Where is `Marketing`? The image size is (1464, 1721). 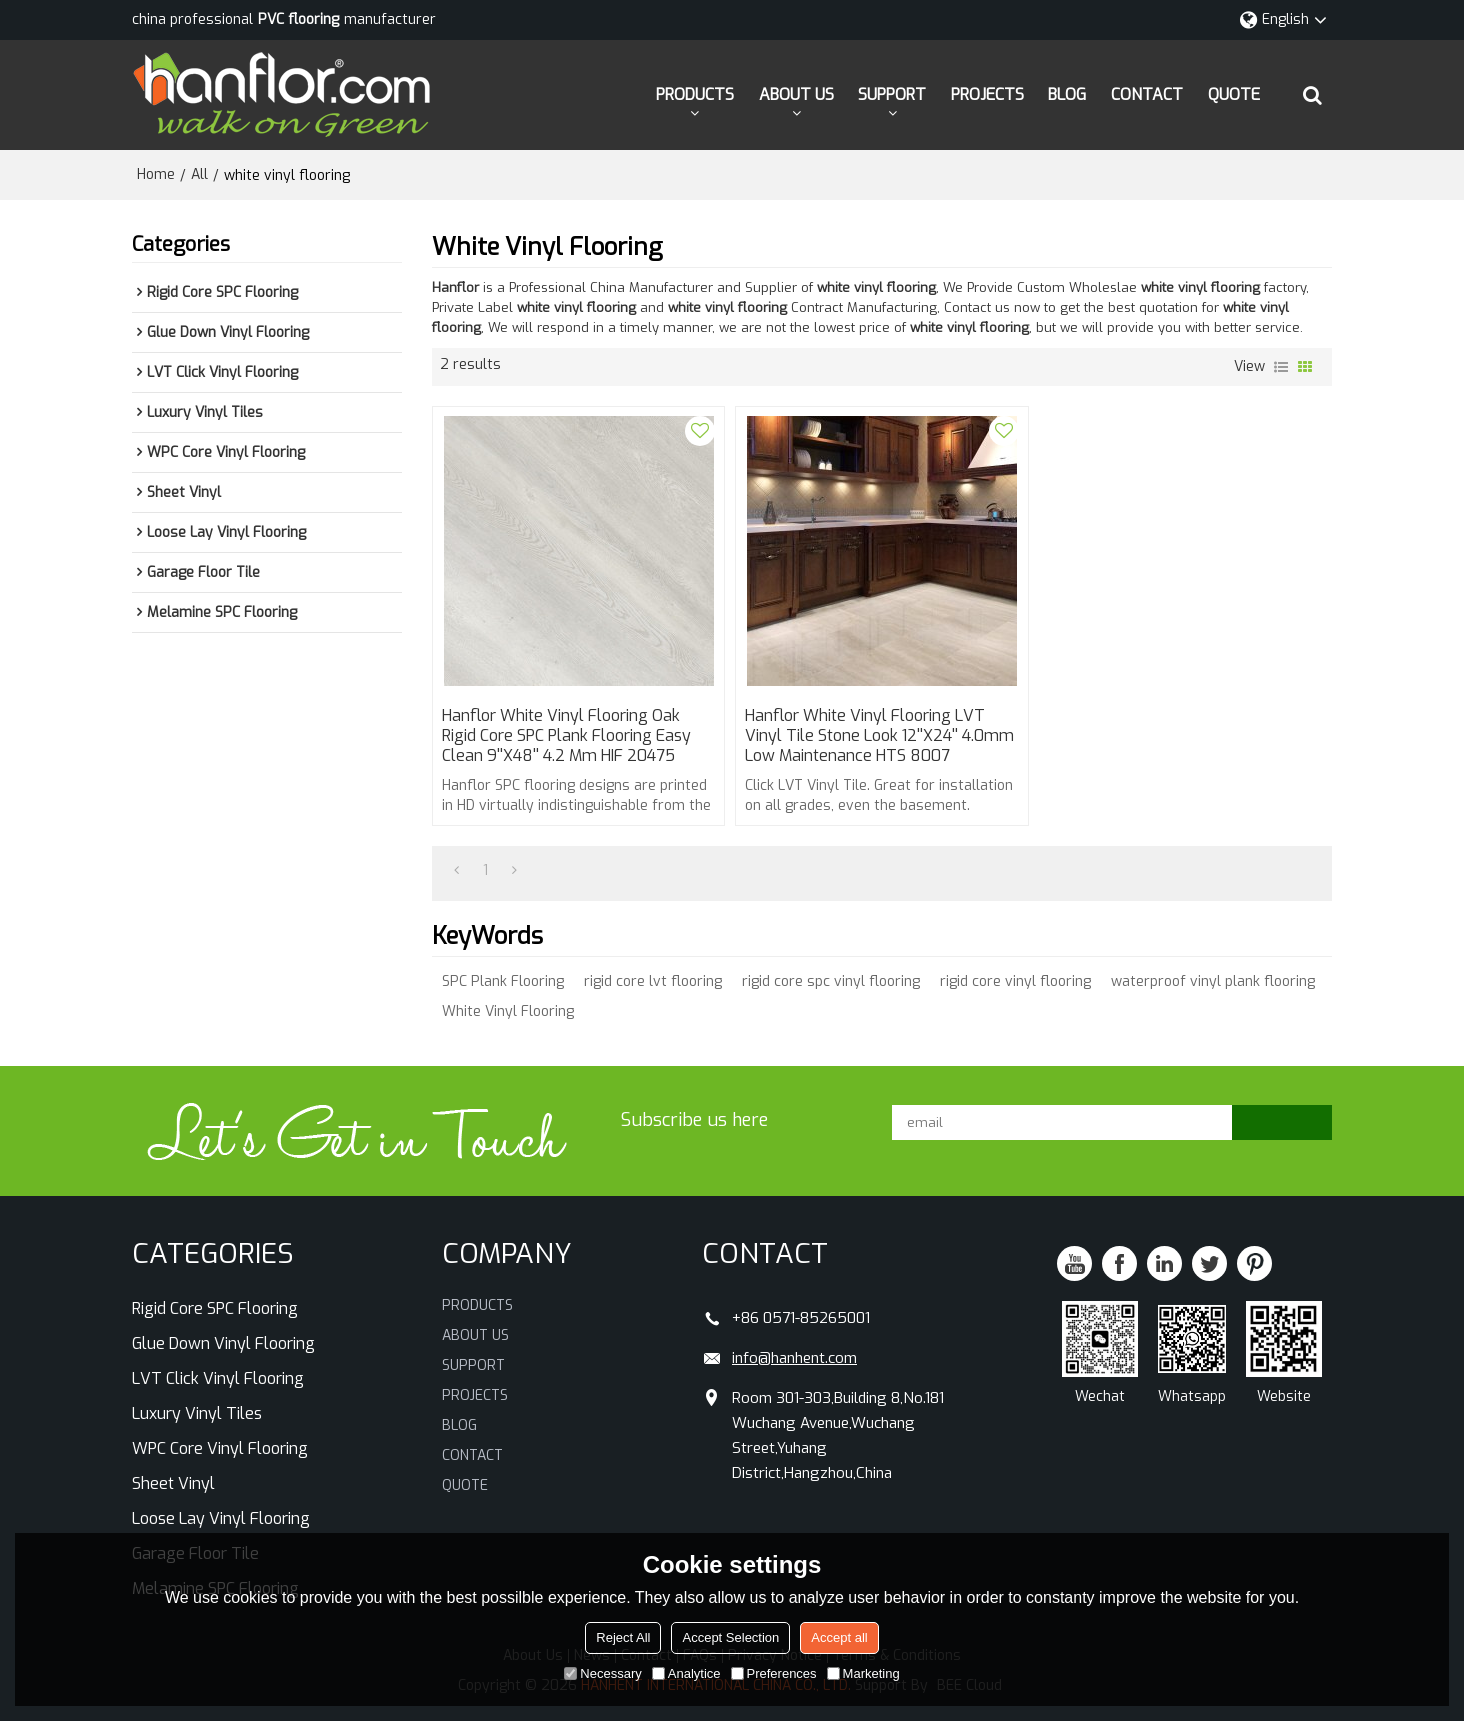
Marketing is located at coordinates (863, 1673).